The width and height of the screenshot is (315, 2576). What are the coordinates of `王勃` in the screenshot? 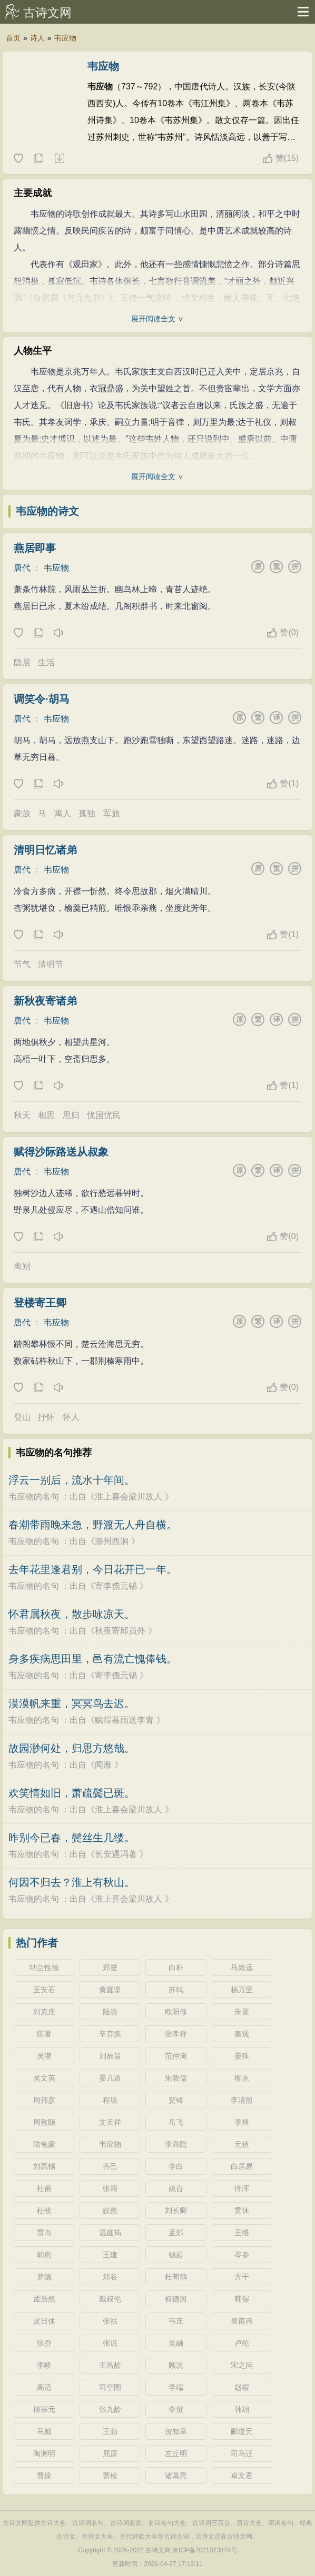 It's located at (110, 2431).